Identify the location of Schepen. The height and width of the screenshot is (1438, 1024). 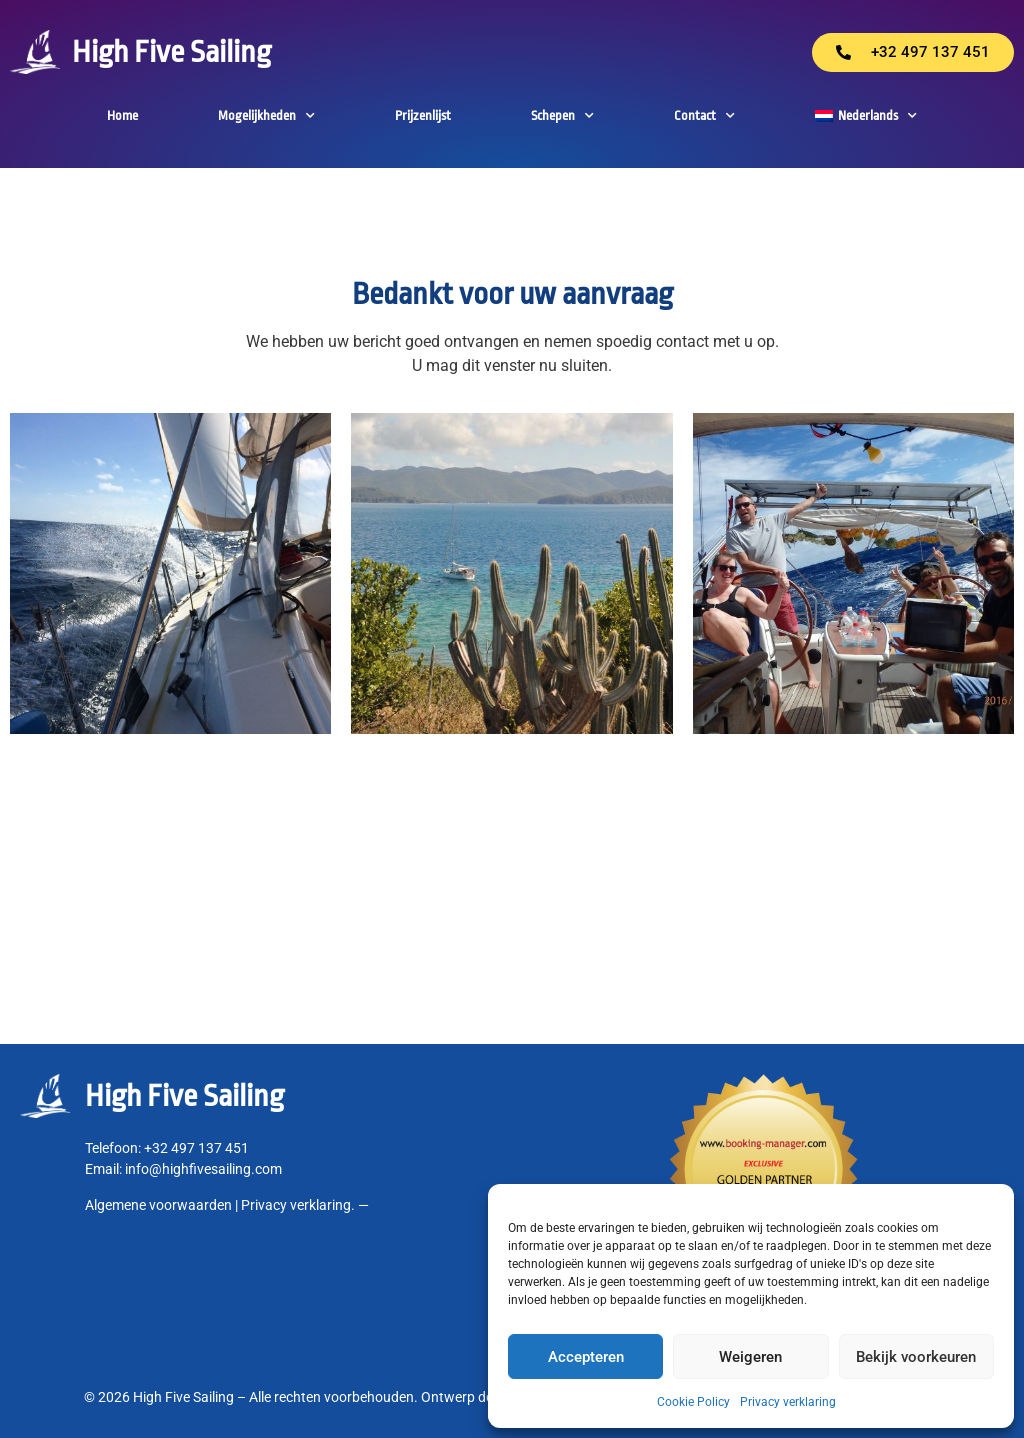
(562, 116).